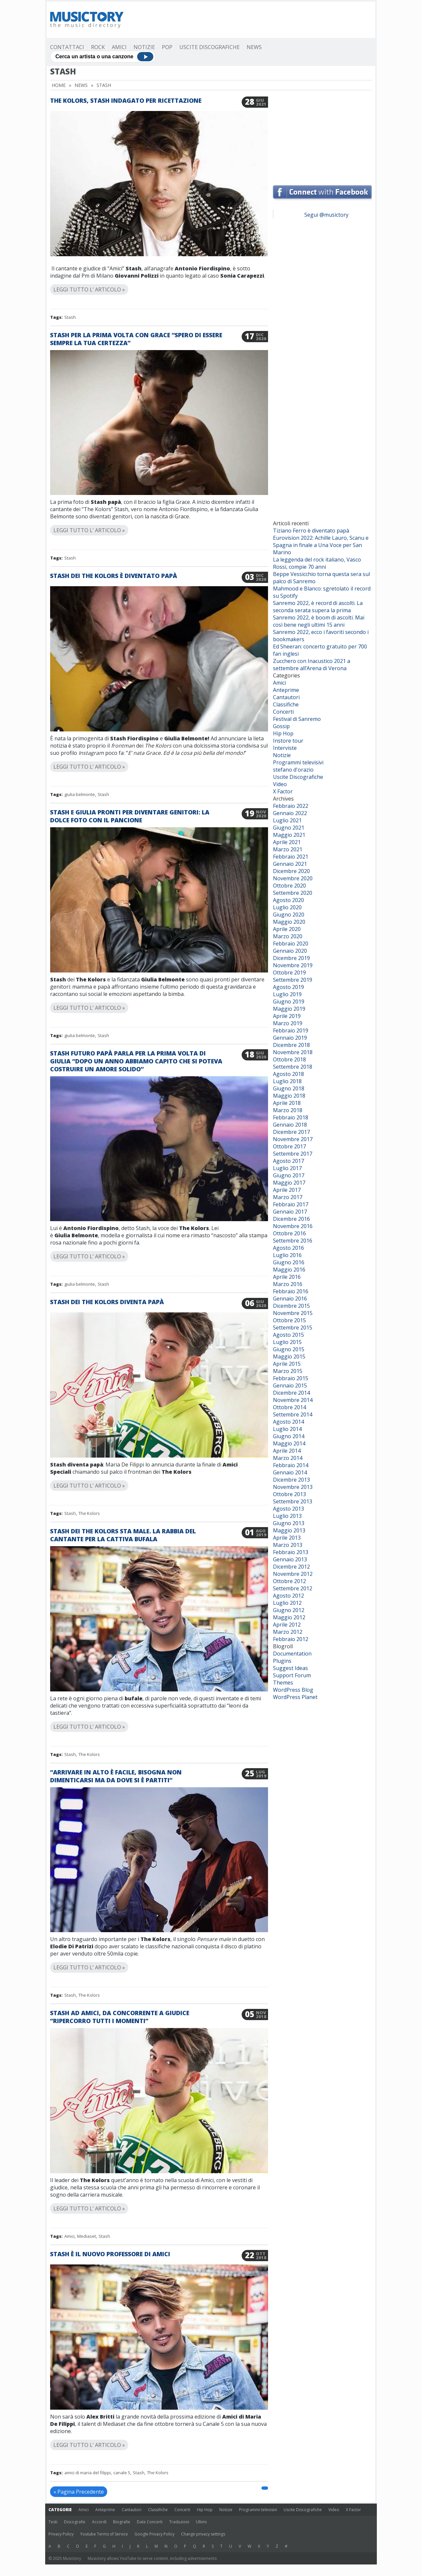 The width and height of the screenshot is (422, 2576). What do you see at coordinates (285, 748) in the screenshot?
I see `Interviste` at bounding box center [285, 748].